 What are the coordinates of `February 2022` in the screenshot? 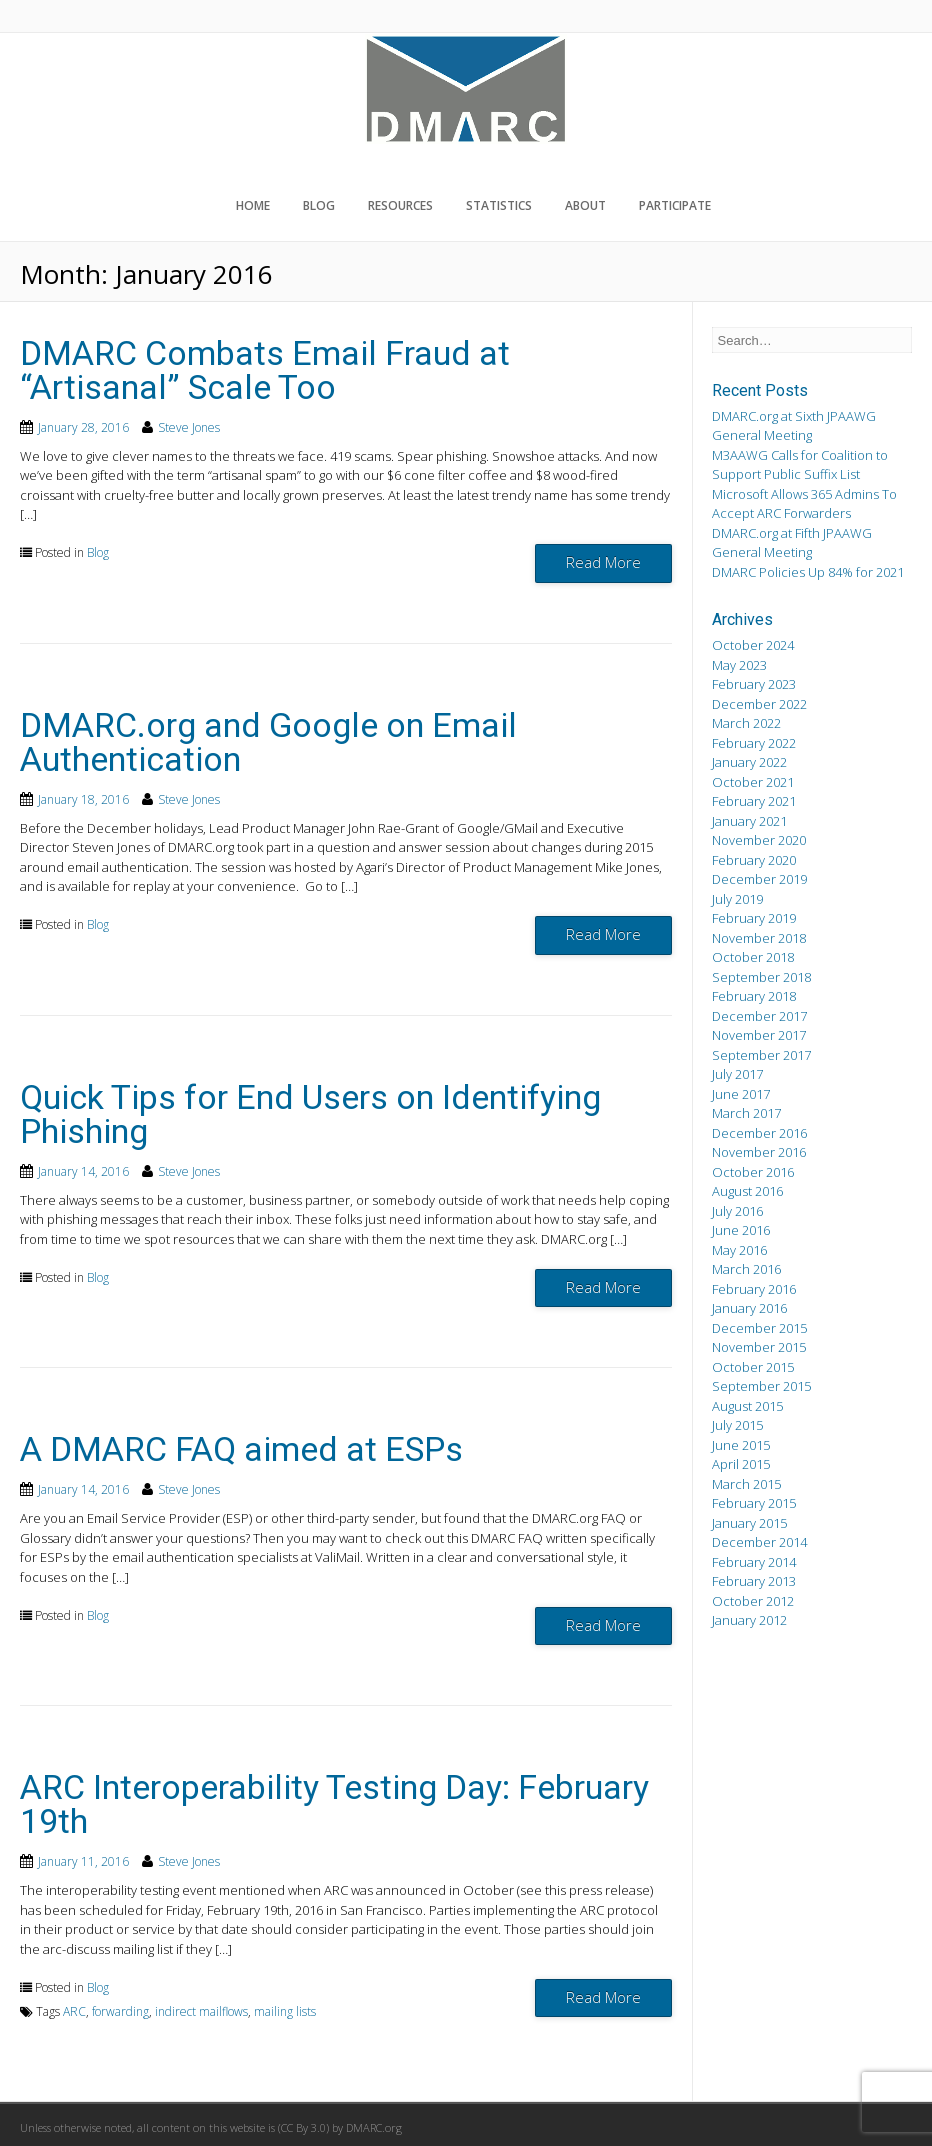 It's located at (754, 743).